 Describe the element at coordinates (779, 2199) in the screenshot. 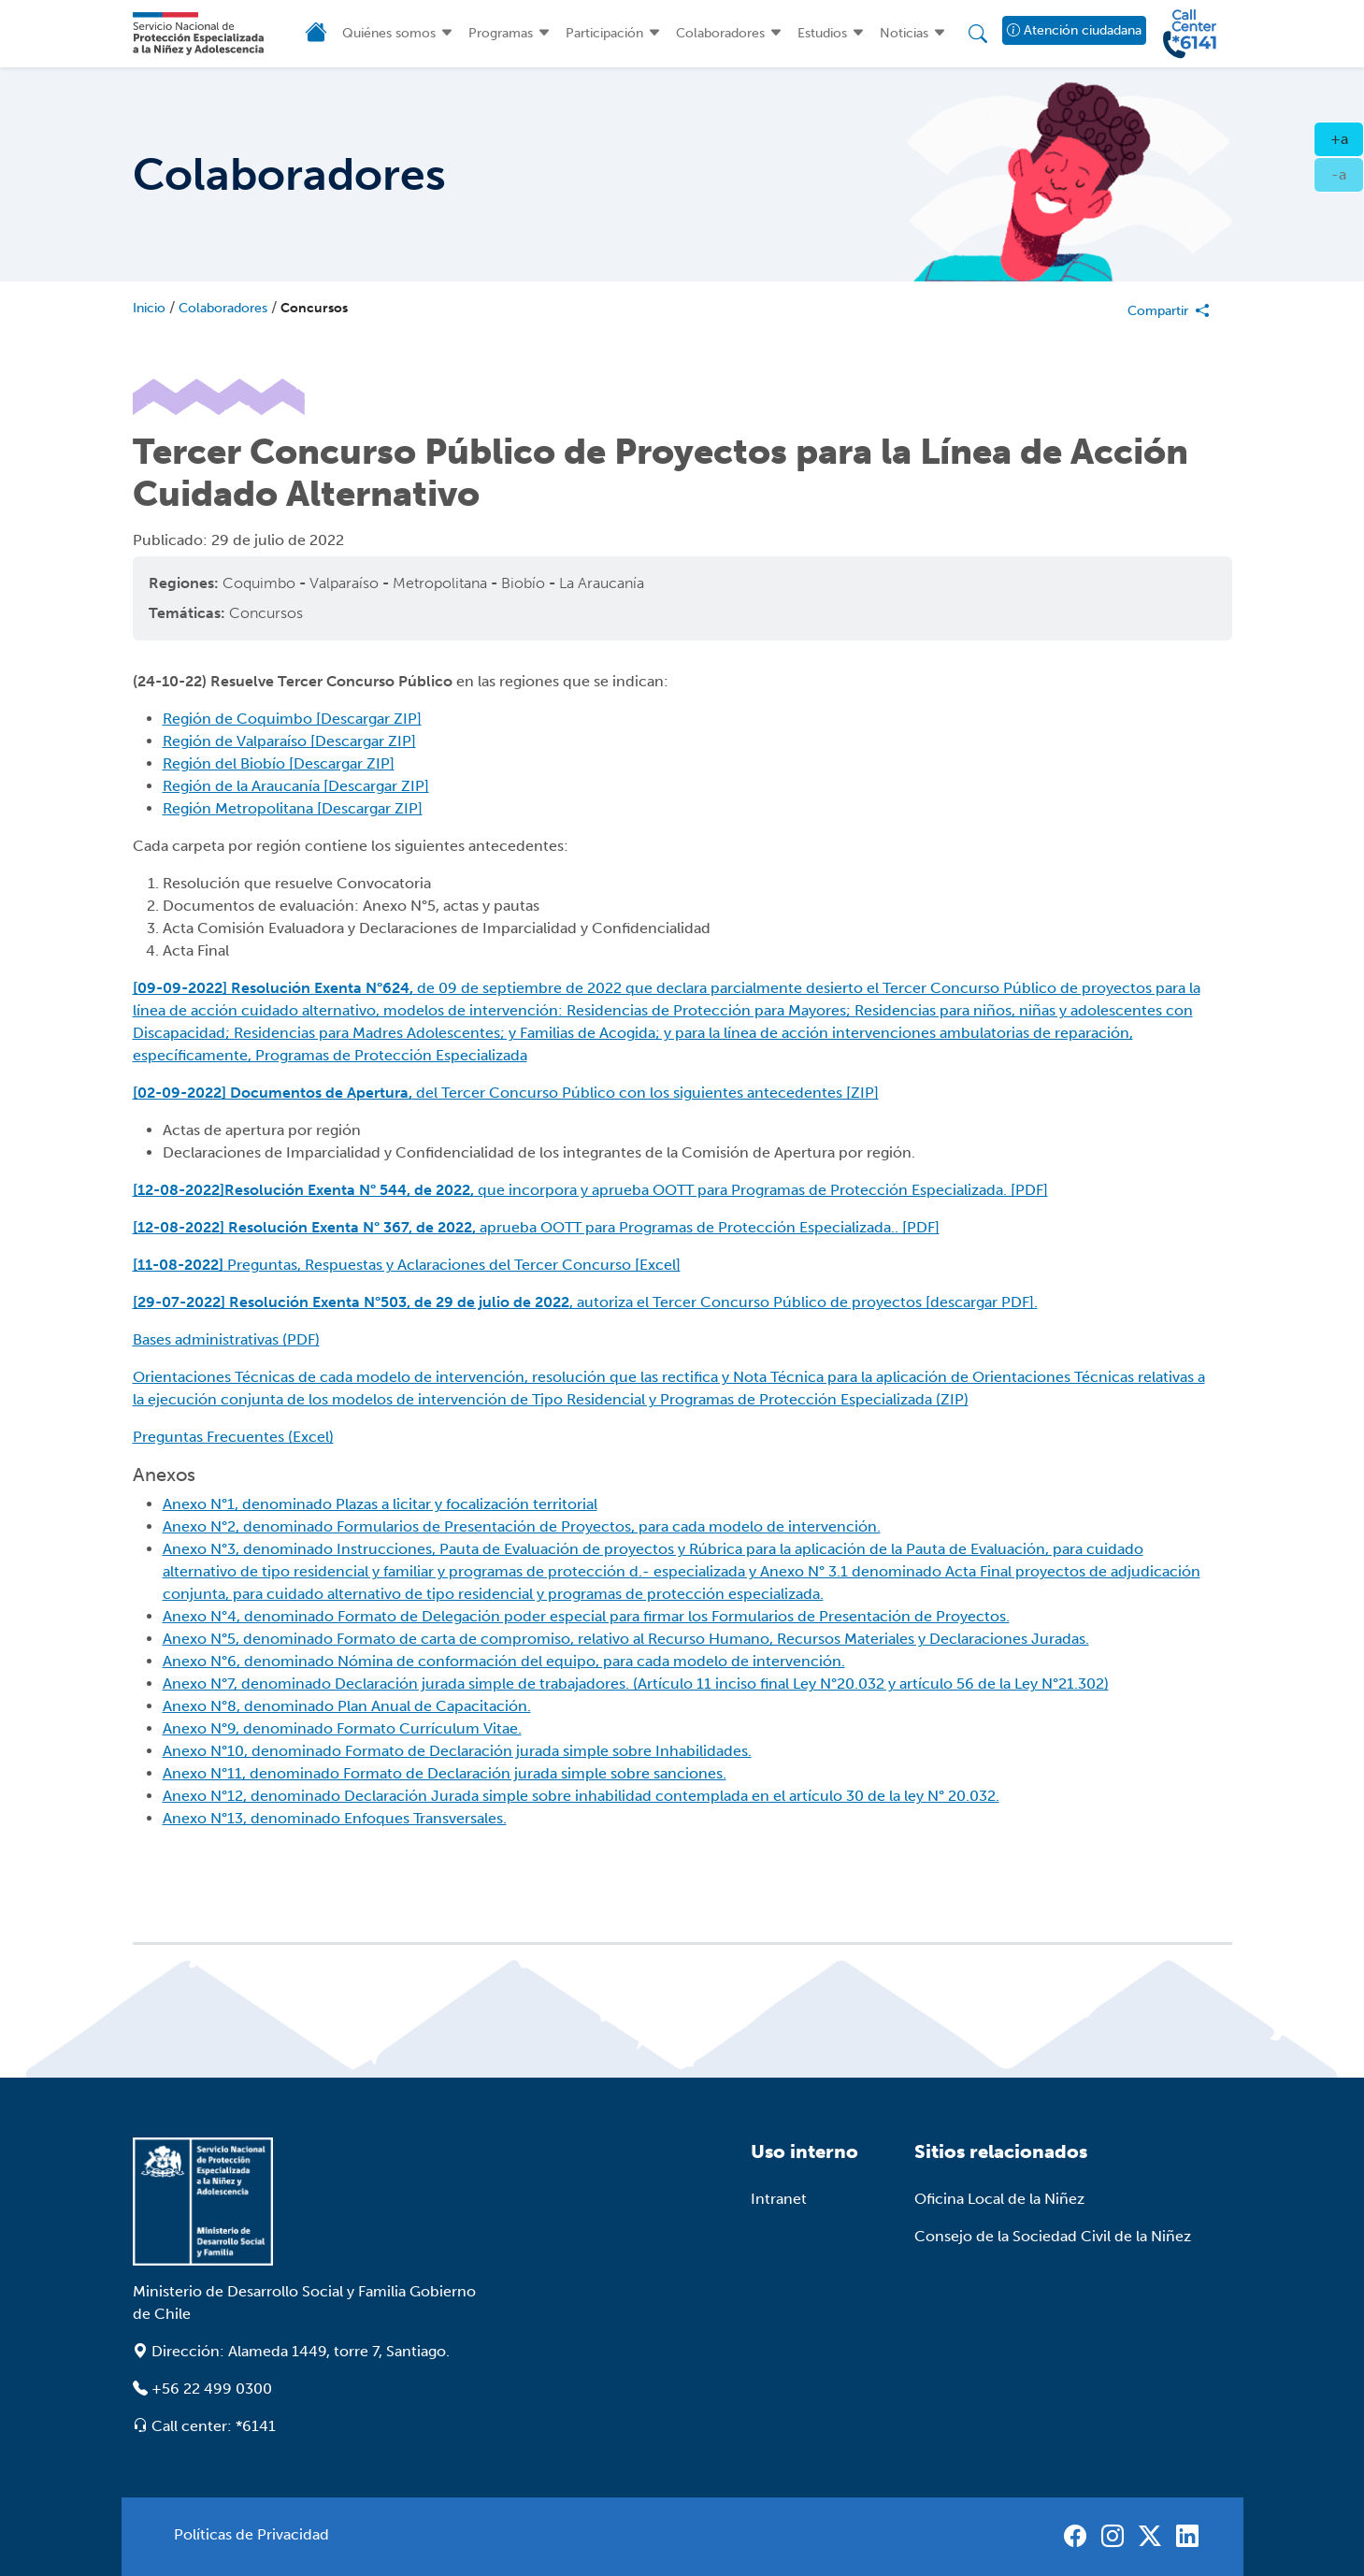

I see `Intranet` at that location.